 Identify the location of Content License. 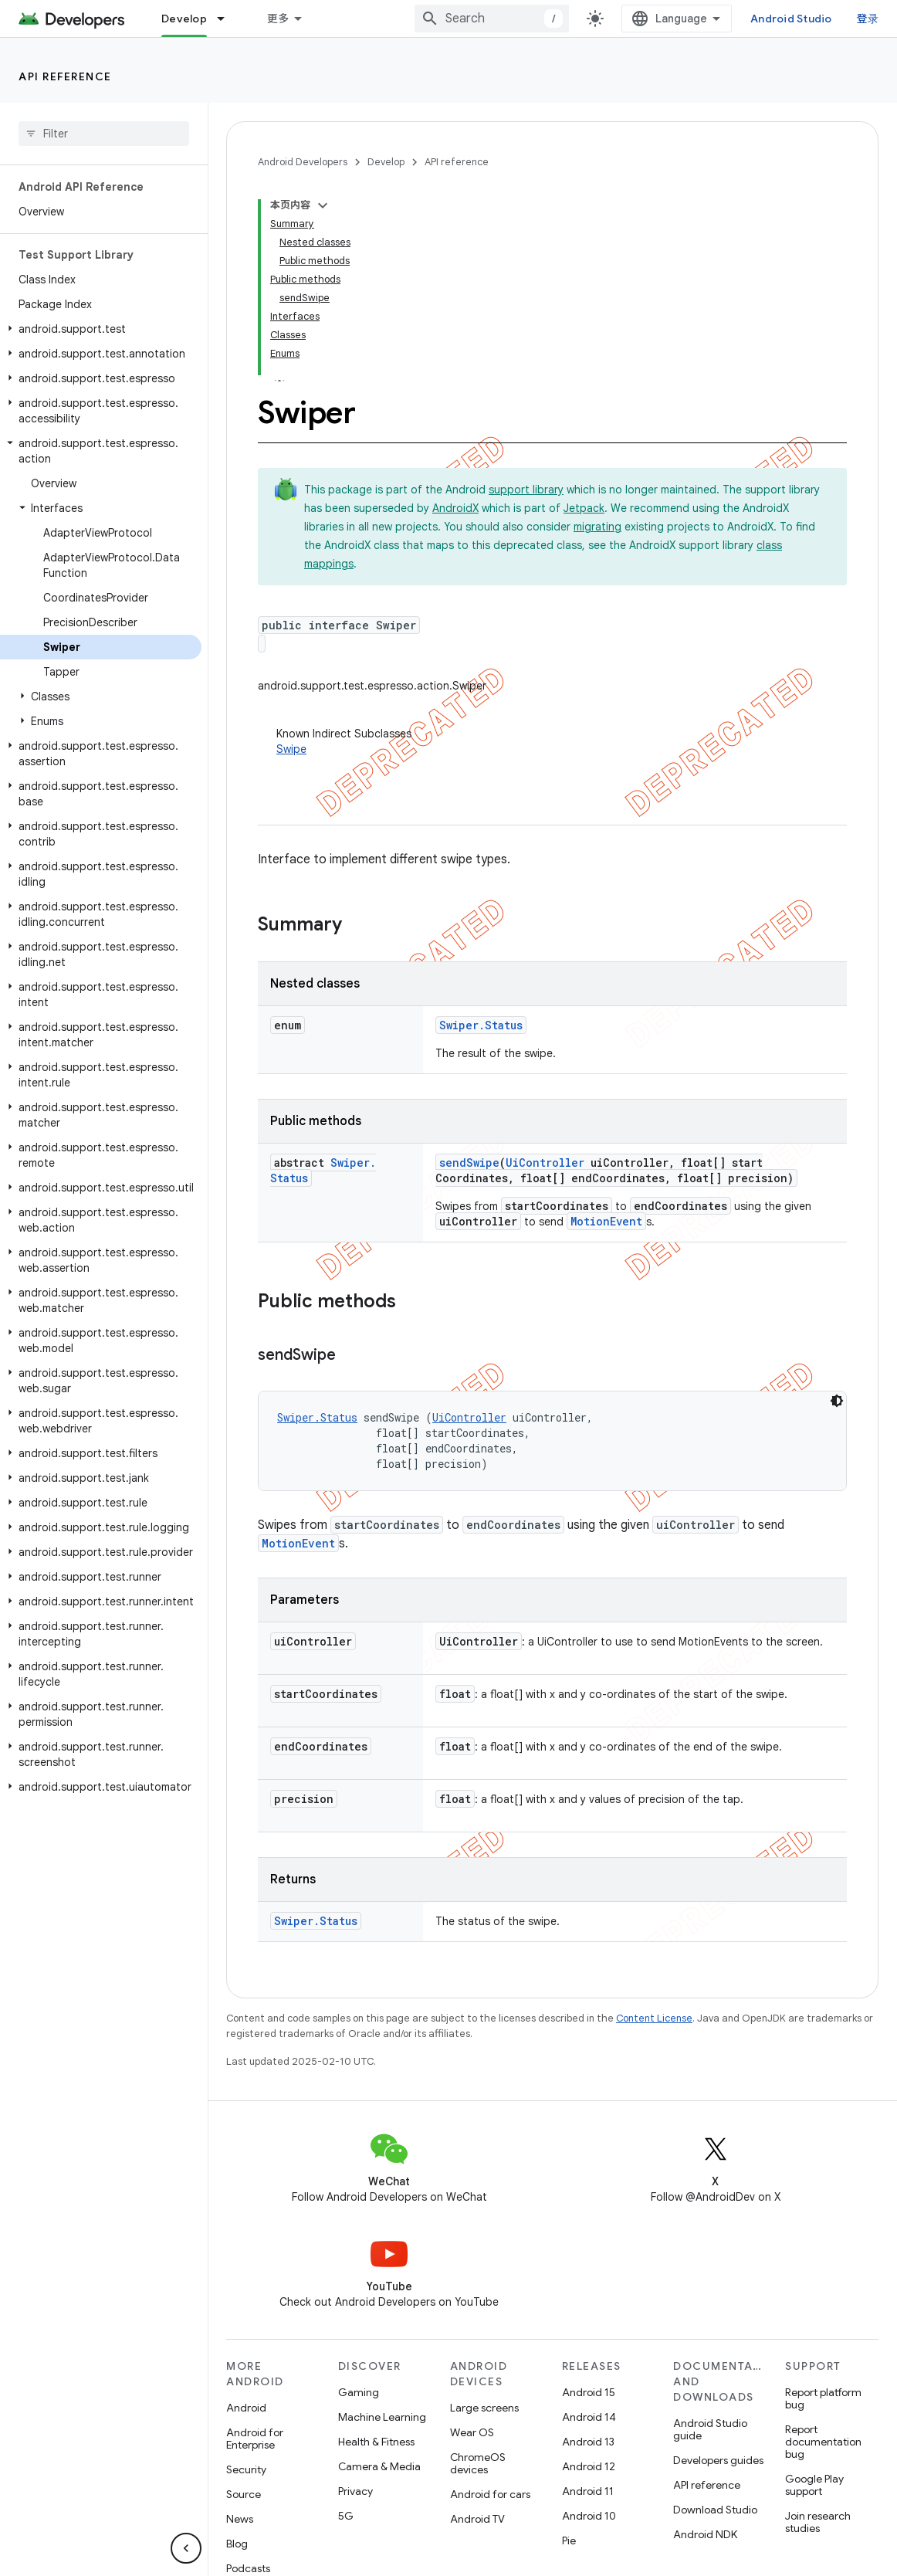
(654, 2018).